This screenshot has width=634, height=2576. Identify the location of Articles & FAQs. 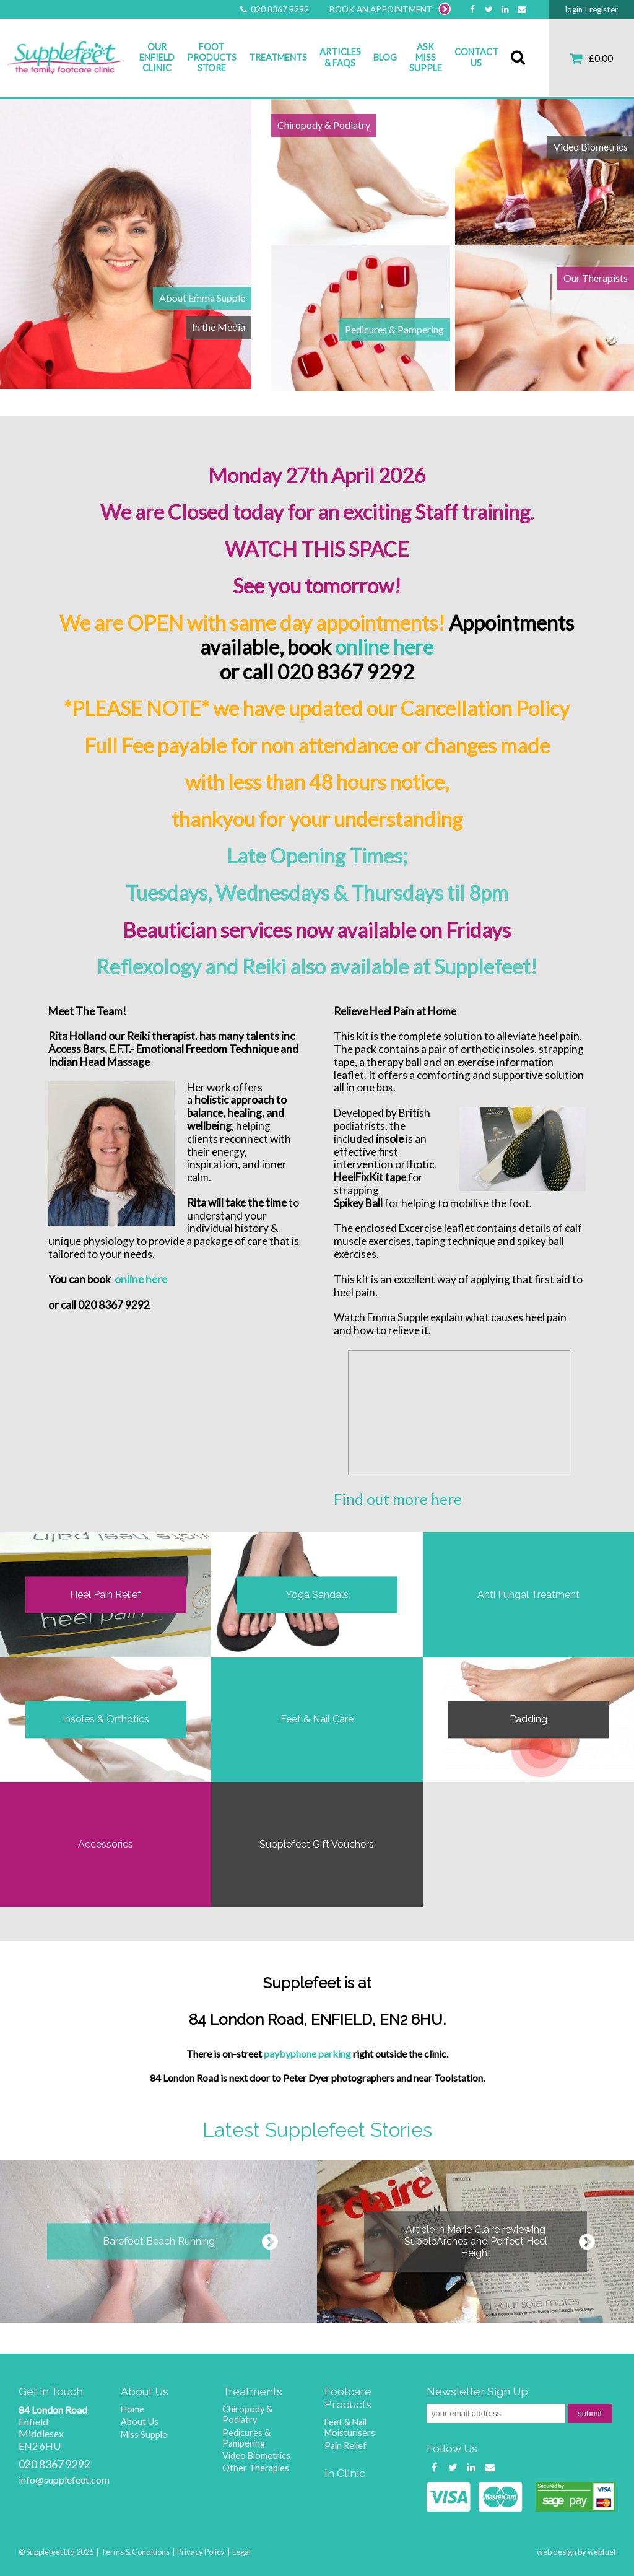
(340, 57).